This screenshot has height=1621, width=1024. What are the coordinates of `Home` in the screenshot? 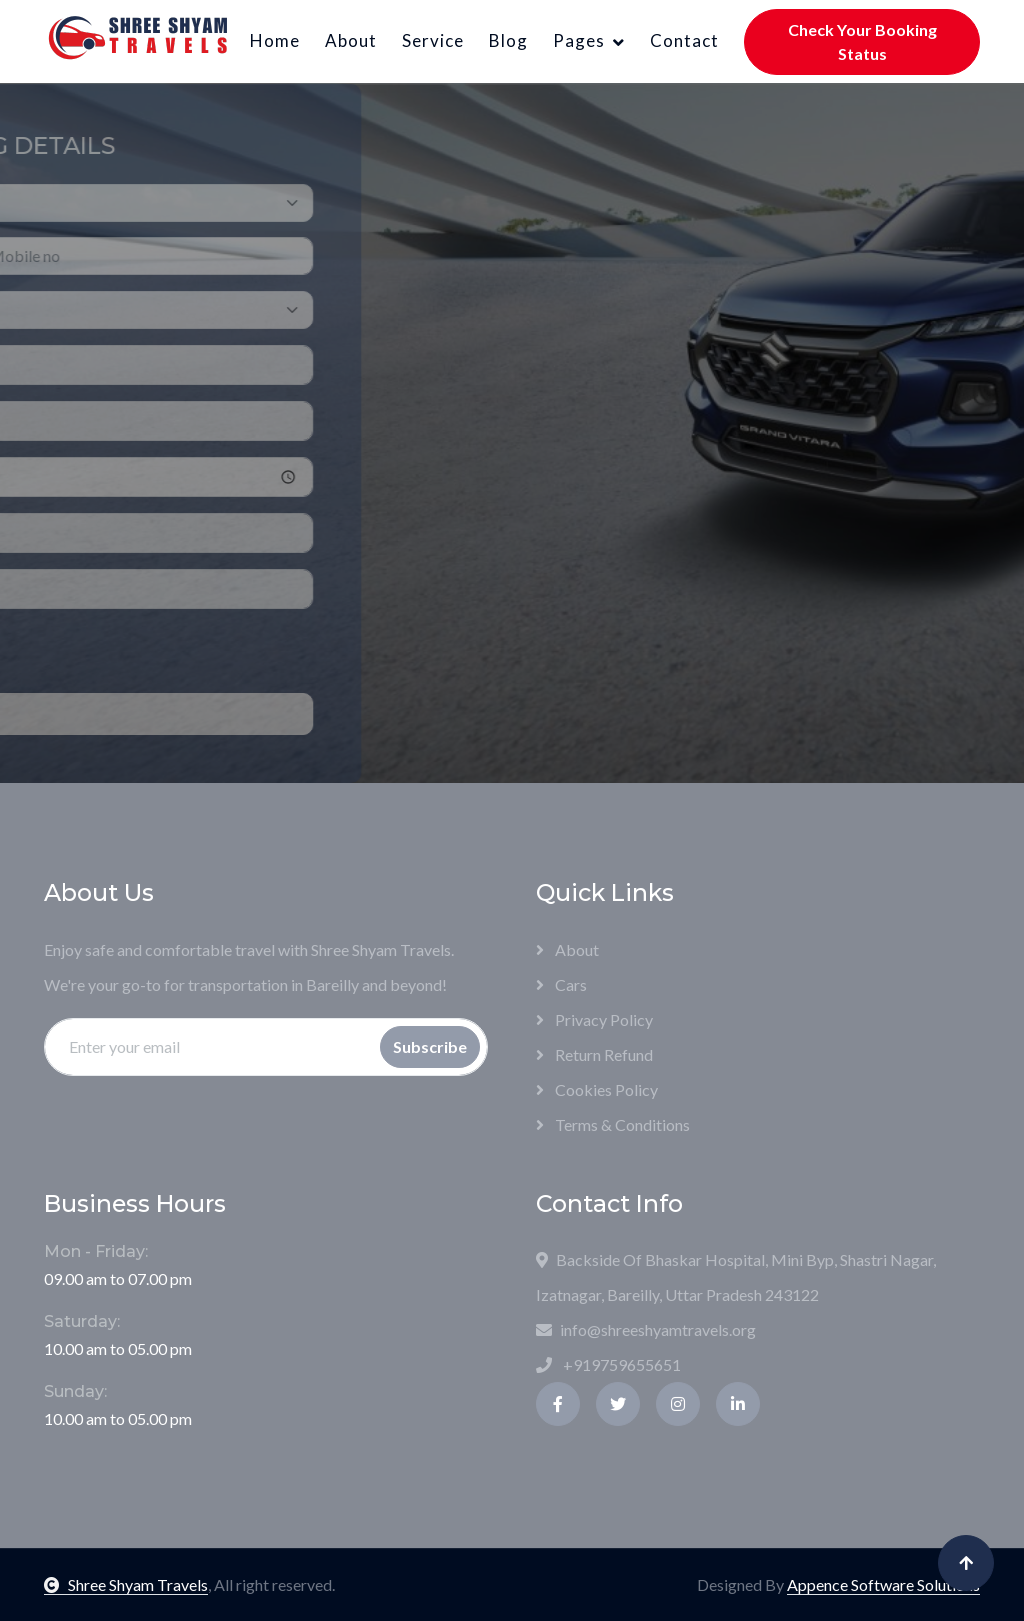 It's located at (275, 40).